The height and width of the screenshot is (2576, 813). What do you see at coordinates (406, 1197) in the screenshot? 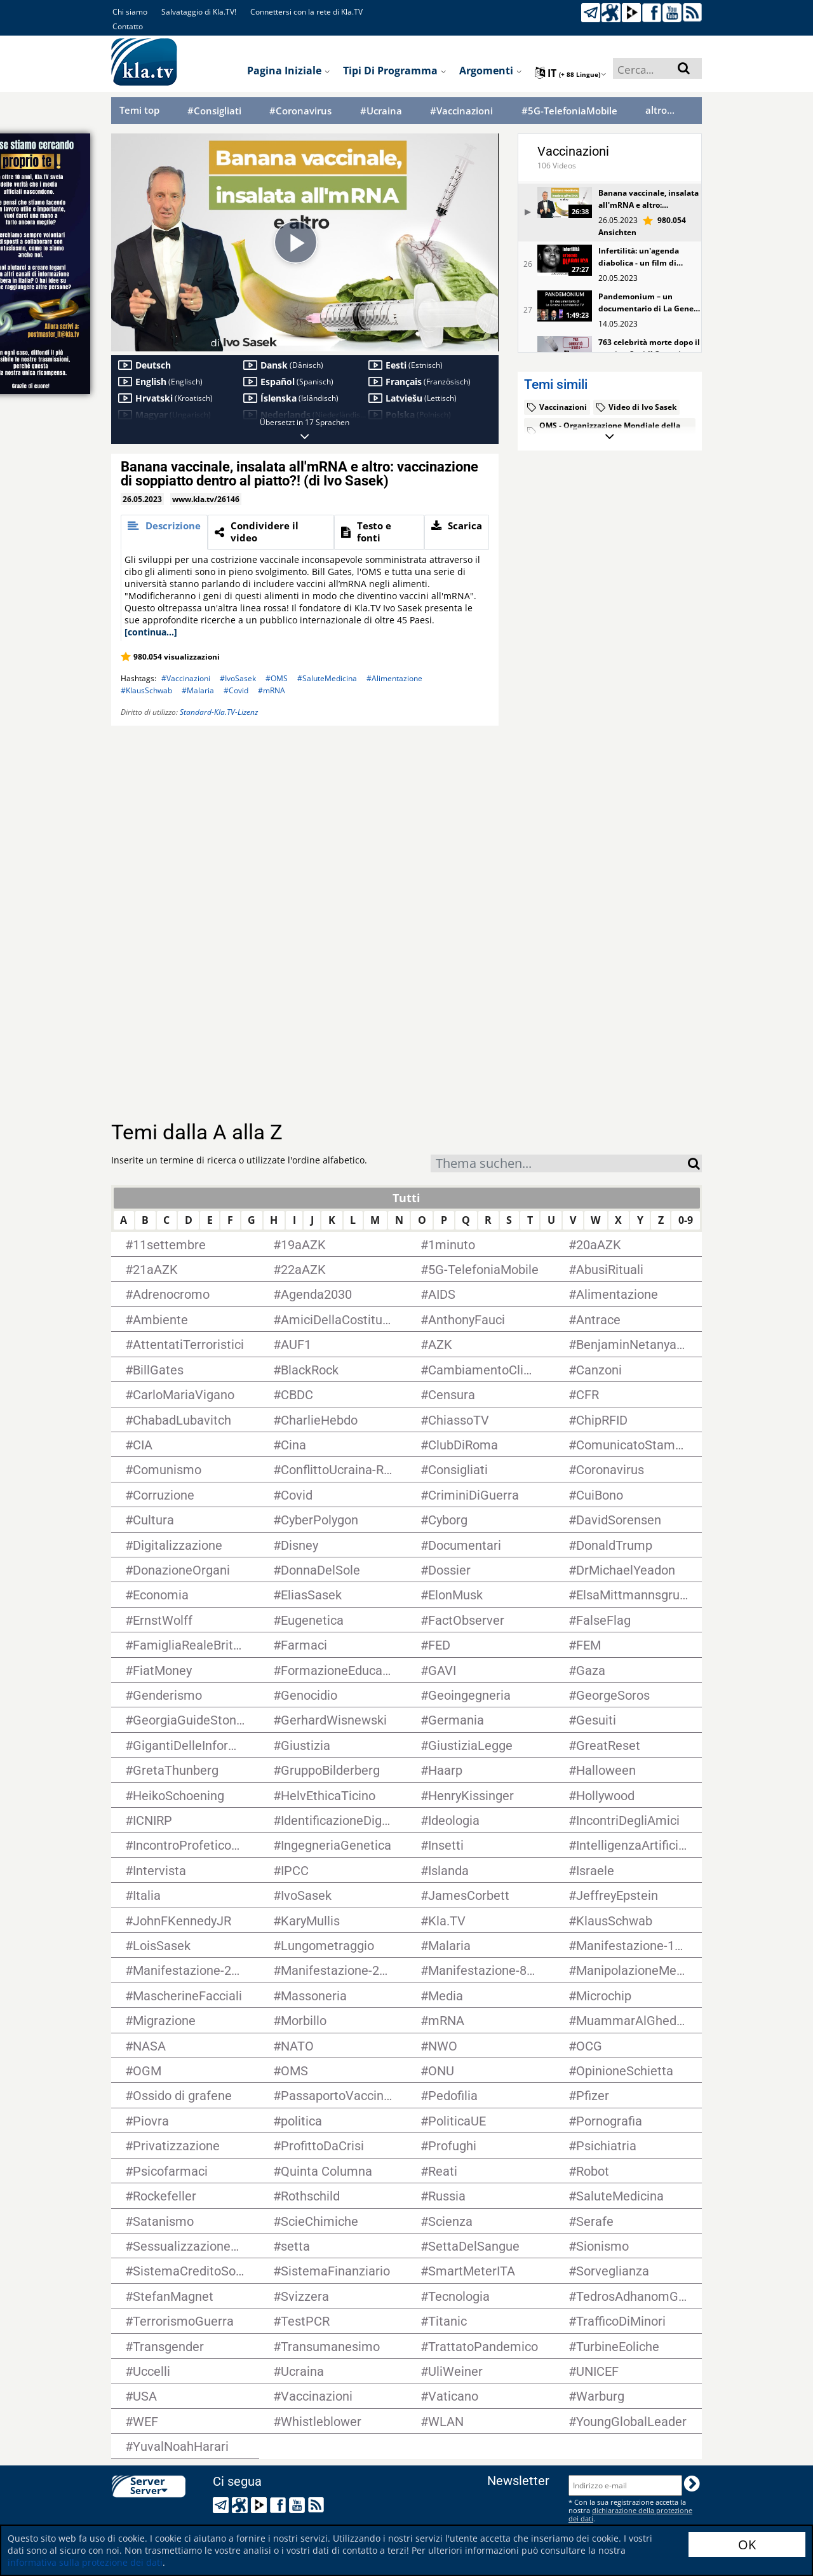
I see `Tutti` at bounding box center [406, 1197].